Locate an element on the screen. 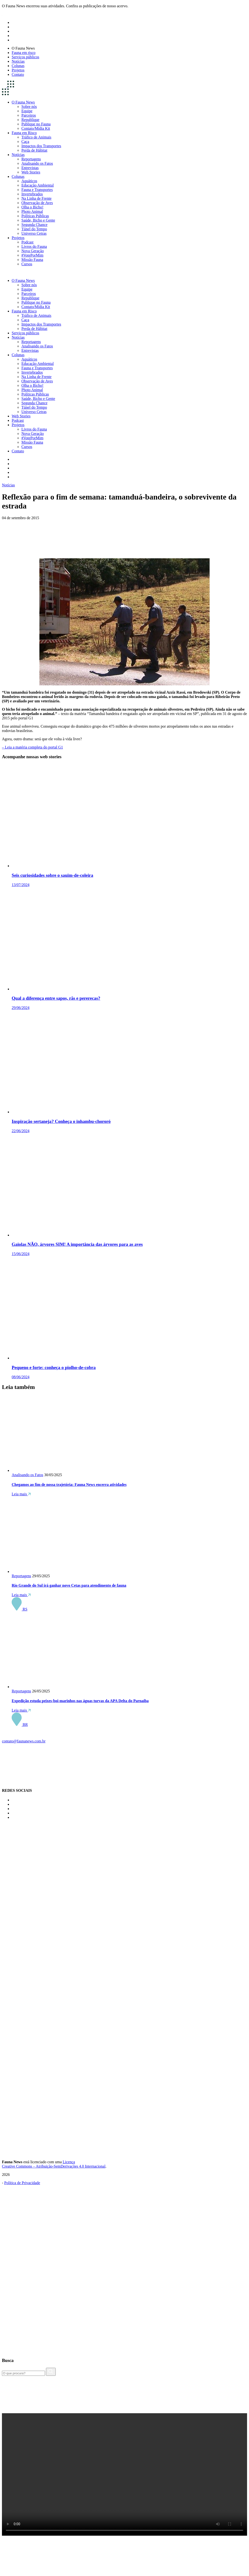 This screenshot has height=2576, width=249. Publique no Fauna is located at coordinates (36, 124).